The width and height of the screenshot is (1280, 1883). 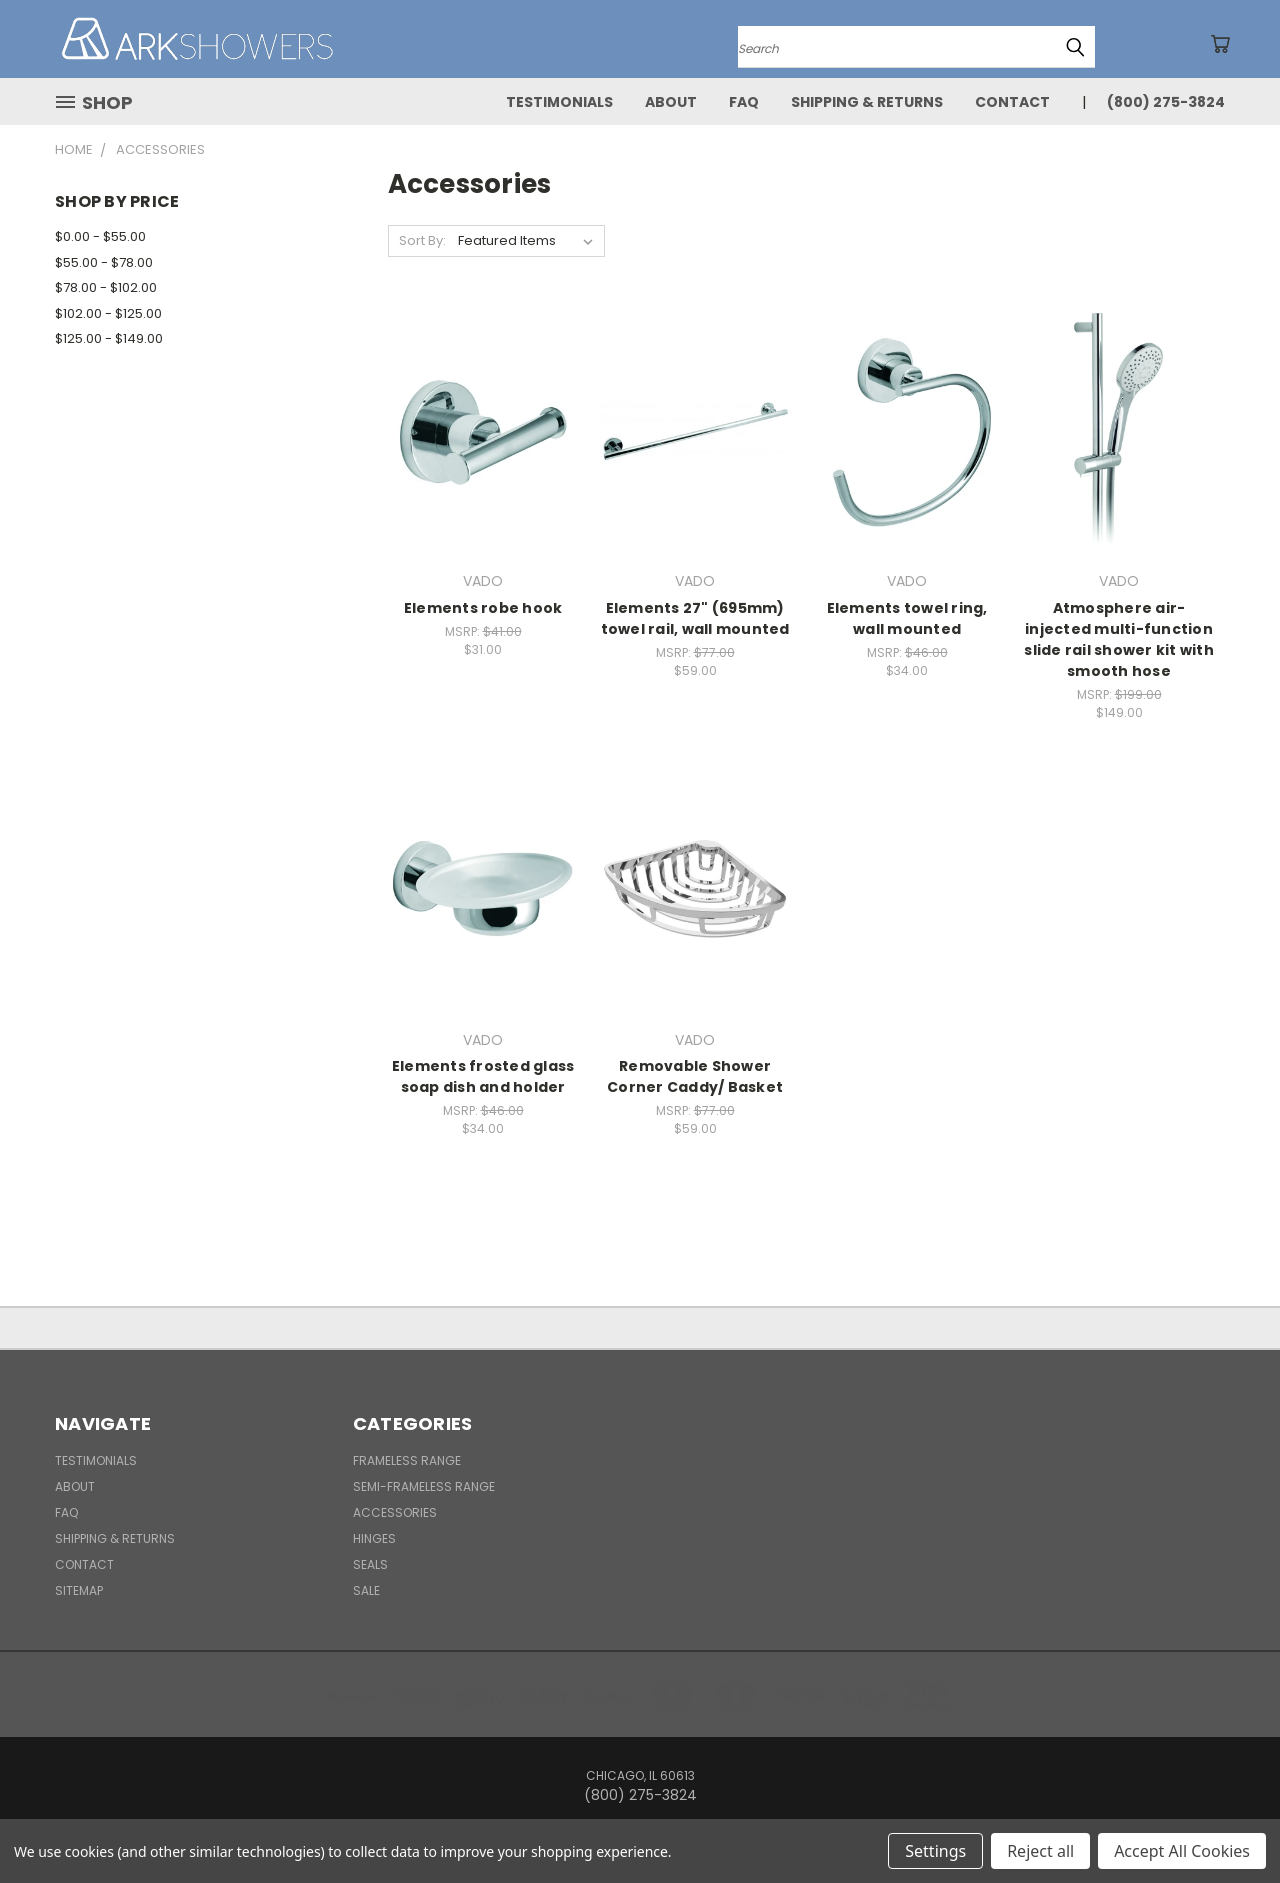 I want to click on Removable Shower Corner Caddy/ Basket, so click(x=695, y=1076).